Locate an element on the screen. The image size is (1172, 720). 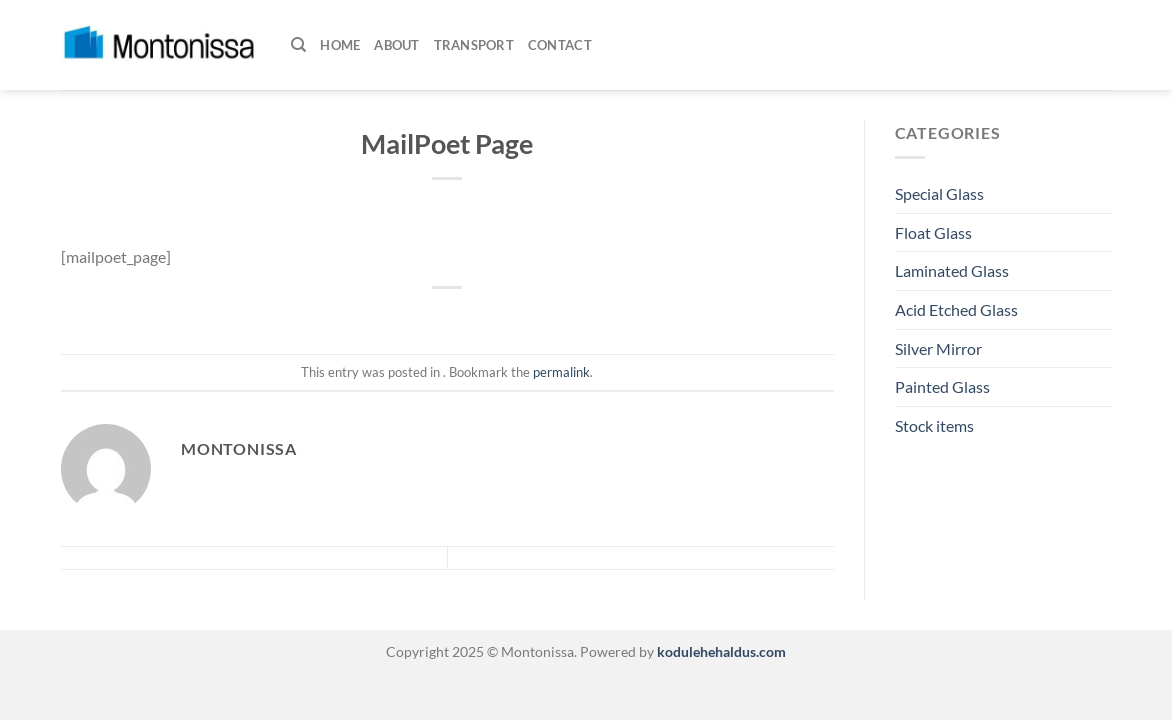
Home is located at coordinates (340, 45).